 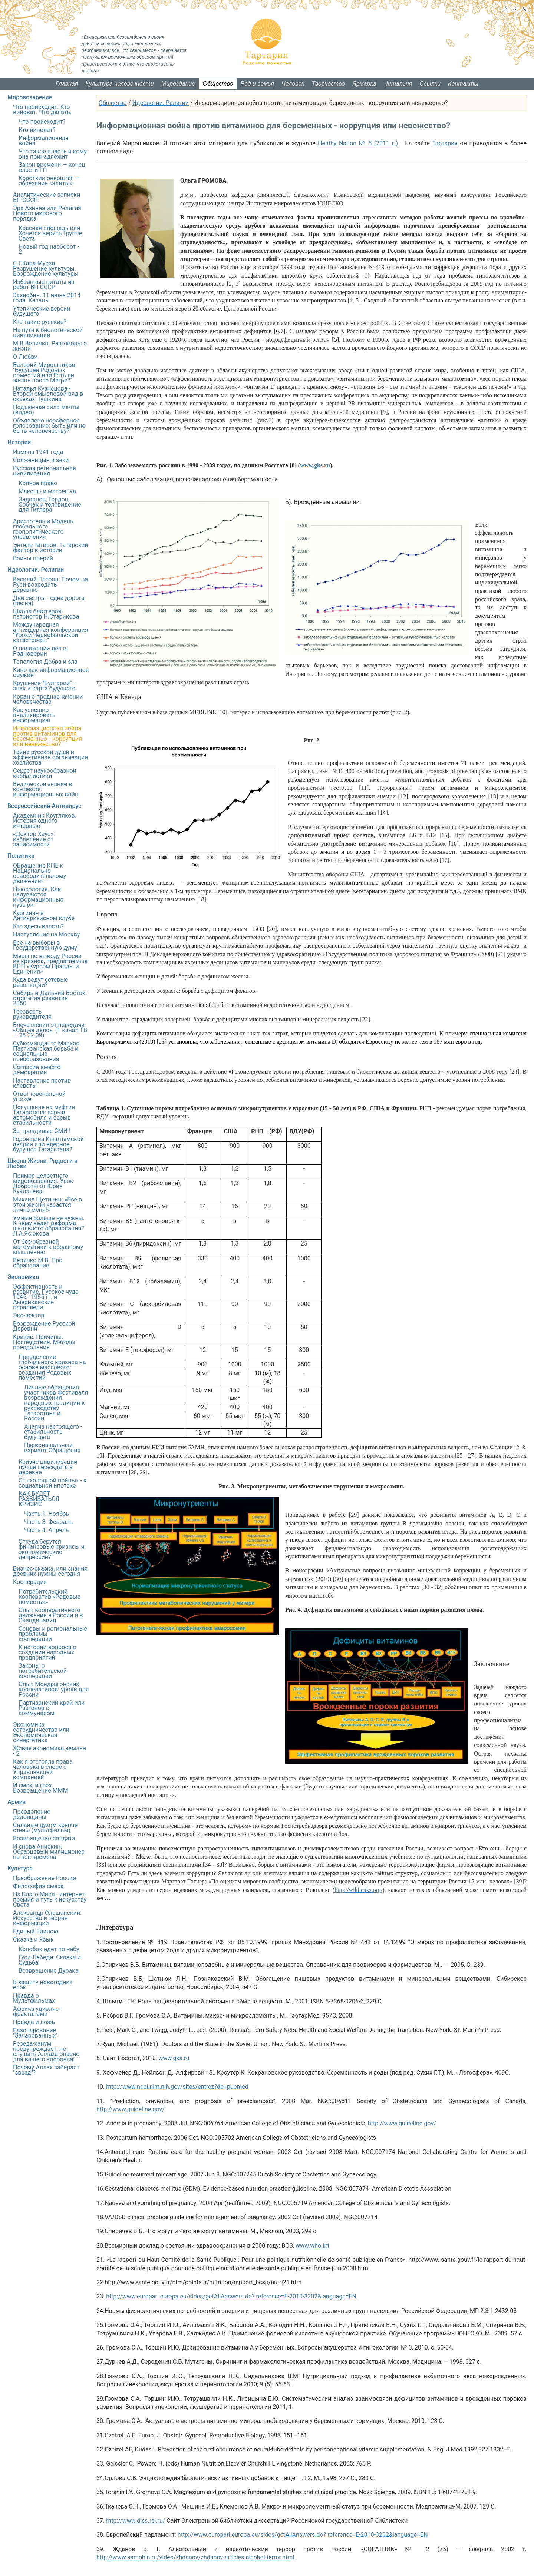 I want to click on На пути к биологической цивилизации, so click(x=48, y=332).